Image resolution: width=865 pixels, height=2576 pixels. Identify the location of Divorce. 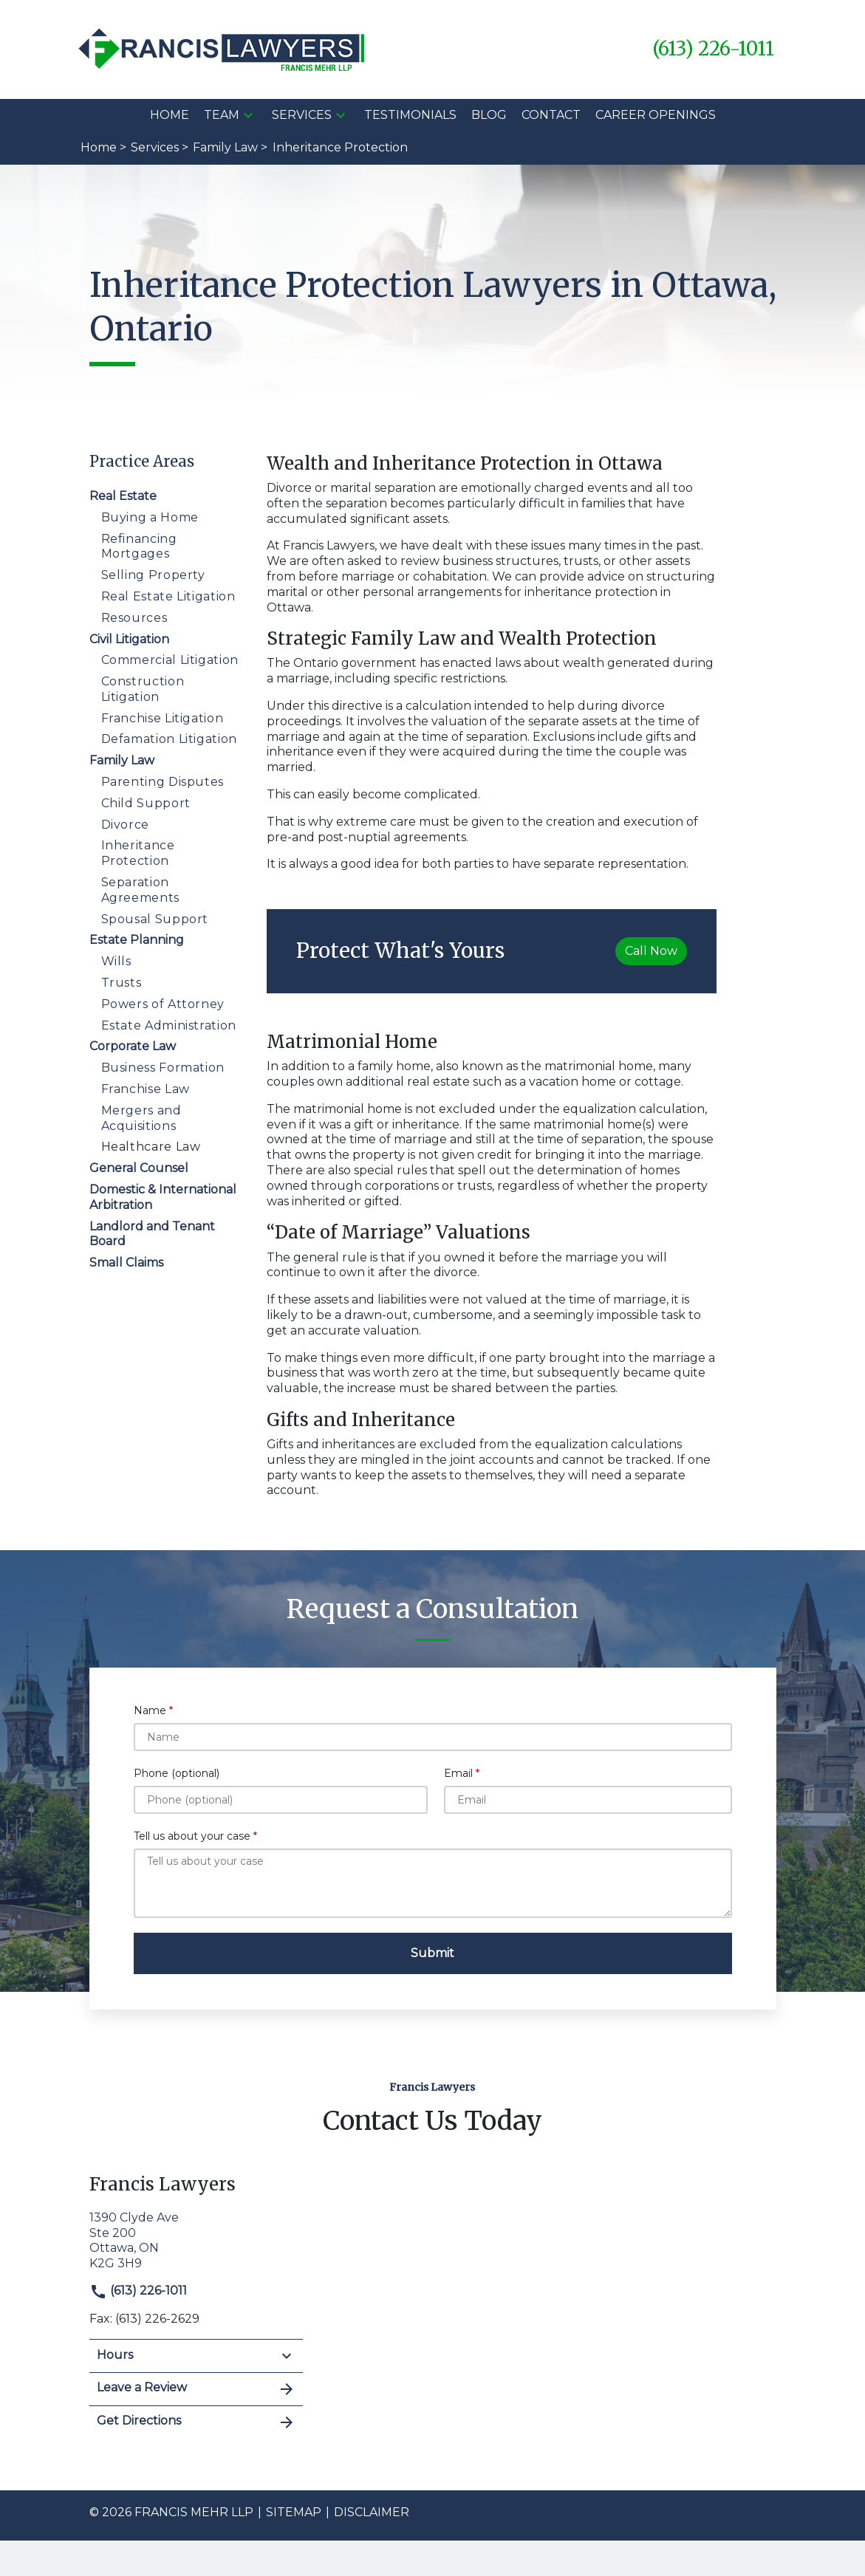
(125, 825).